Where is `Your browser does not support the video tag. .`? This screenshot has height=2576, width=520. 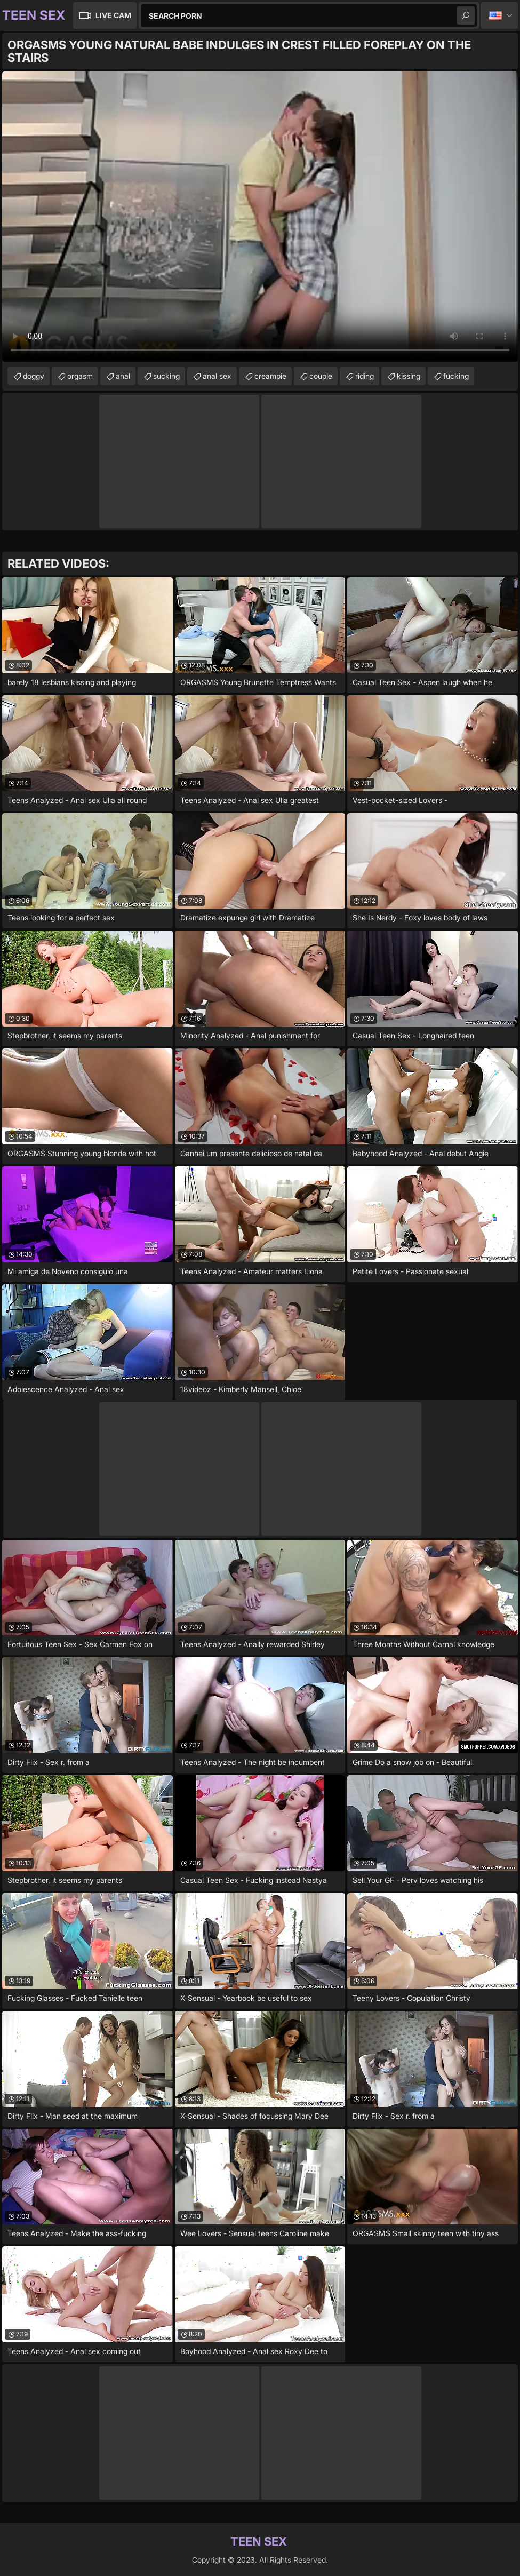 Your browser does not support the video tag. . is located at coordinates (260, 216).